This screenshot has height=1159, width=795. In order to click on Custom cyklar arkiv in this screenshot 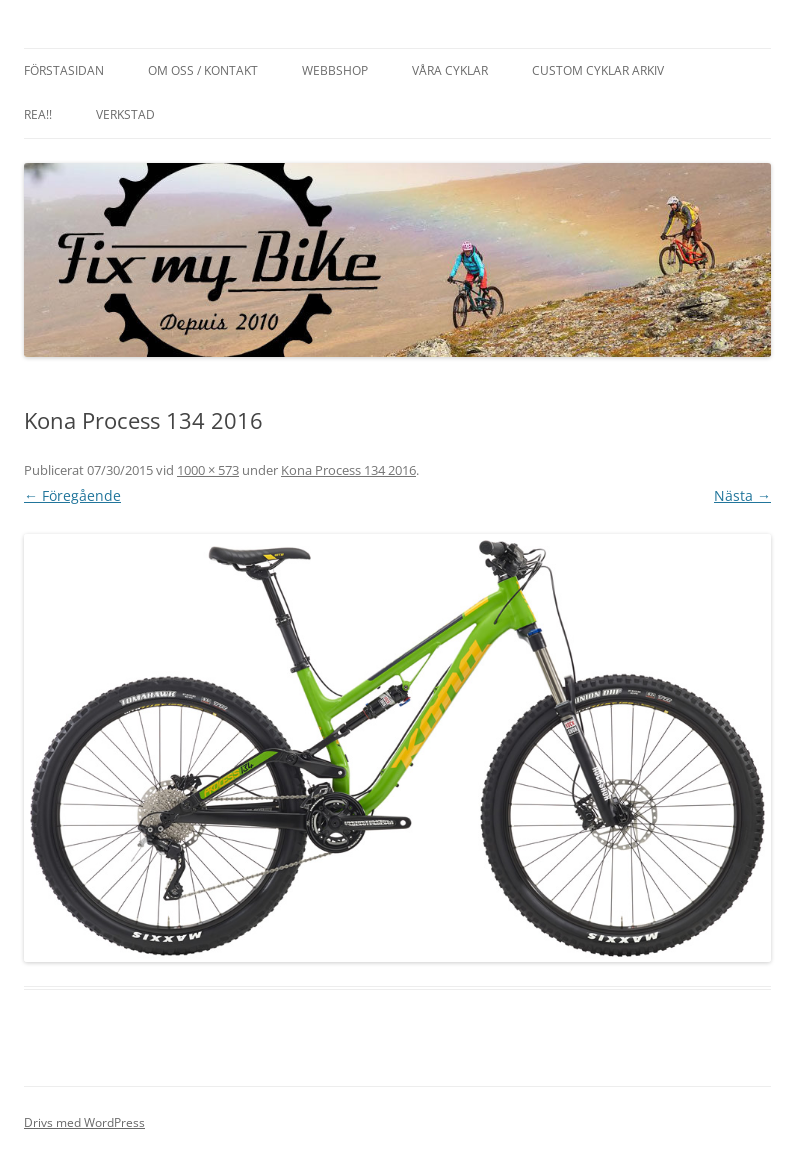, I will do `click(598, 70)`.